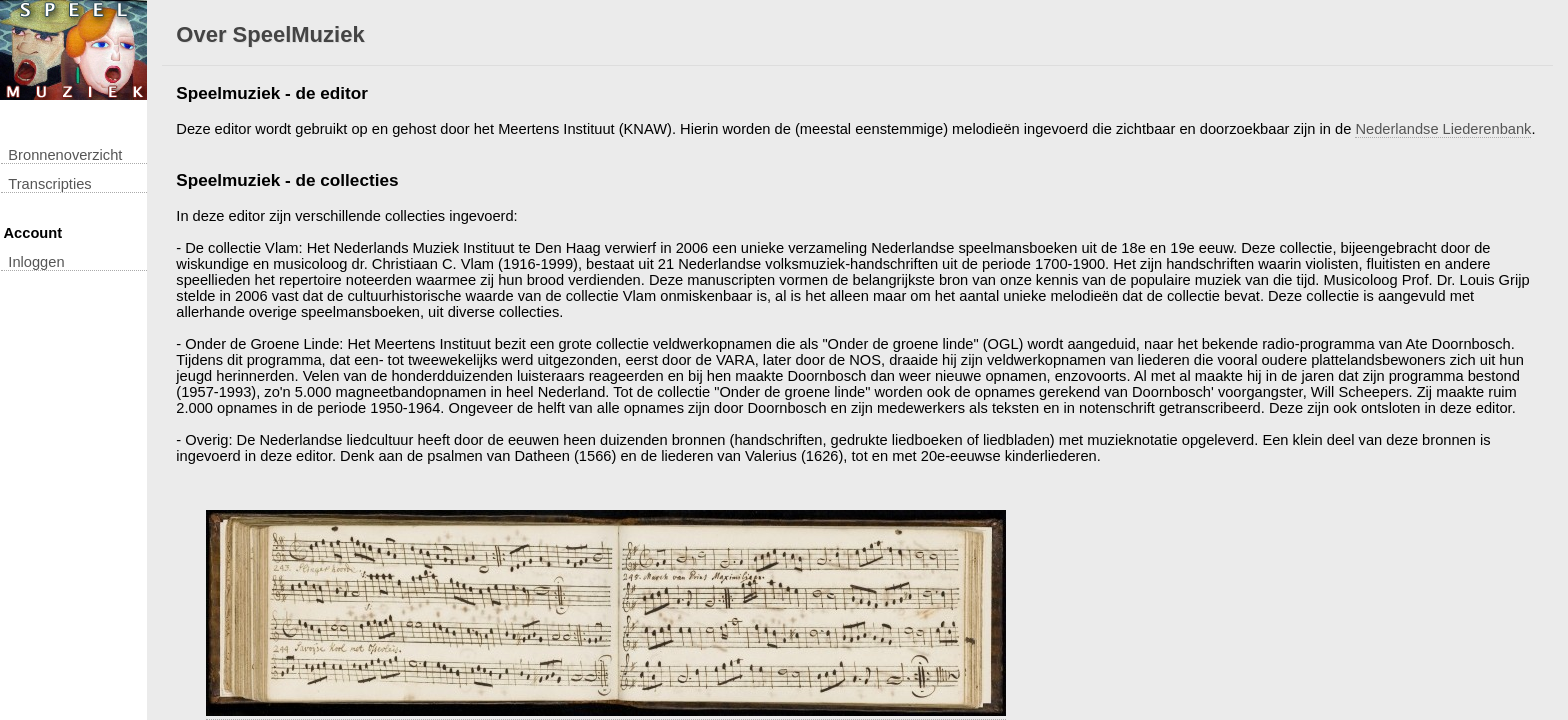  I want to click on Bronnenoverzicht, so click(65, 155).